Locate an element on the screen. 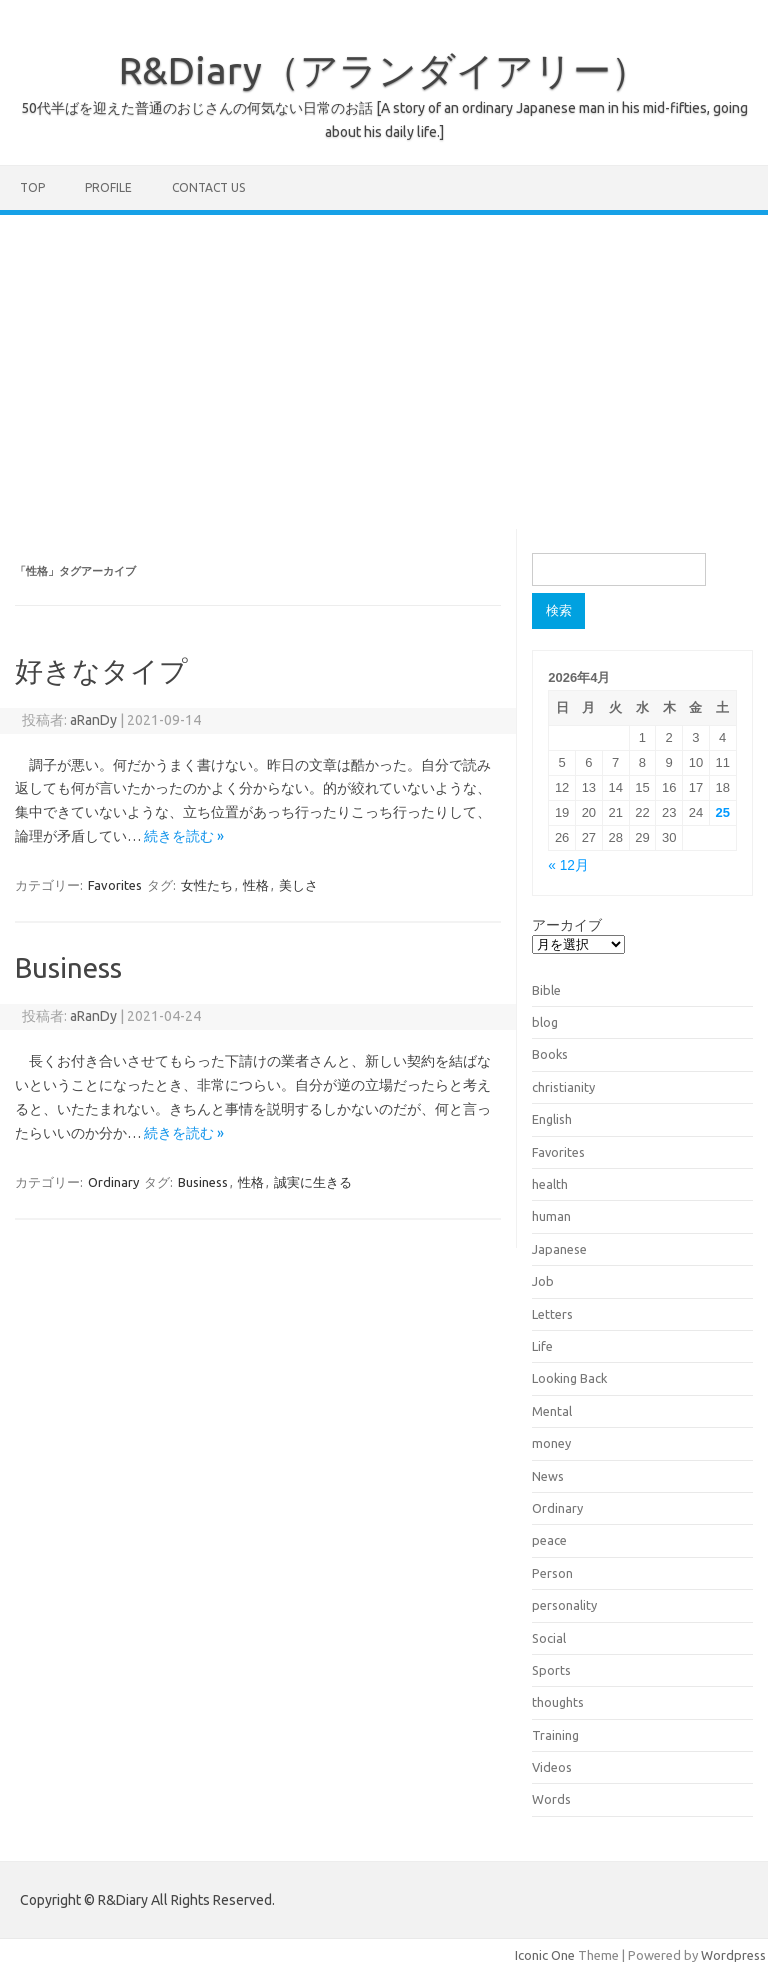 Image resolution: width=768 pixels, height=1972 pixels. 続きを読む » is located at coordinates (184, 836).